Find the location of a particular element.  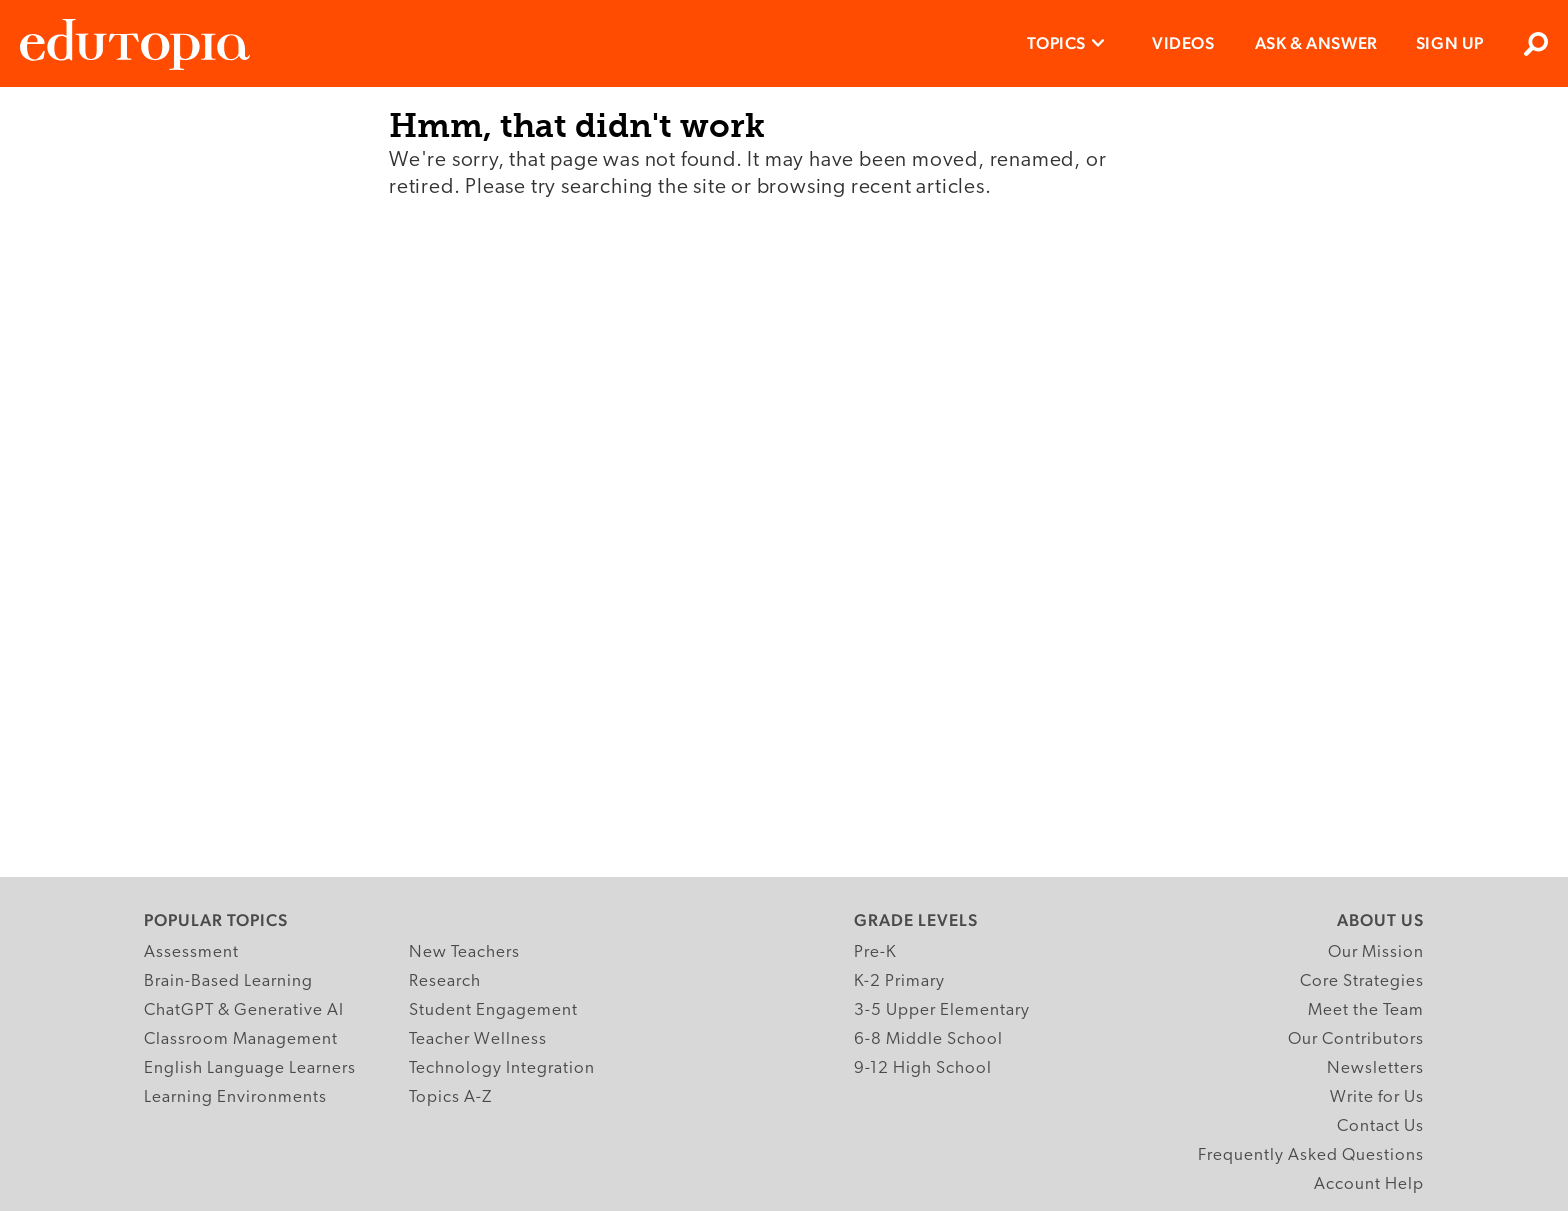

Videos is located at coordinates (1183, 43).